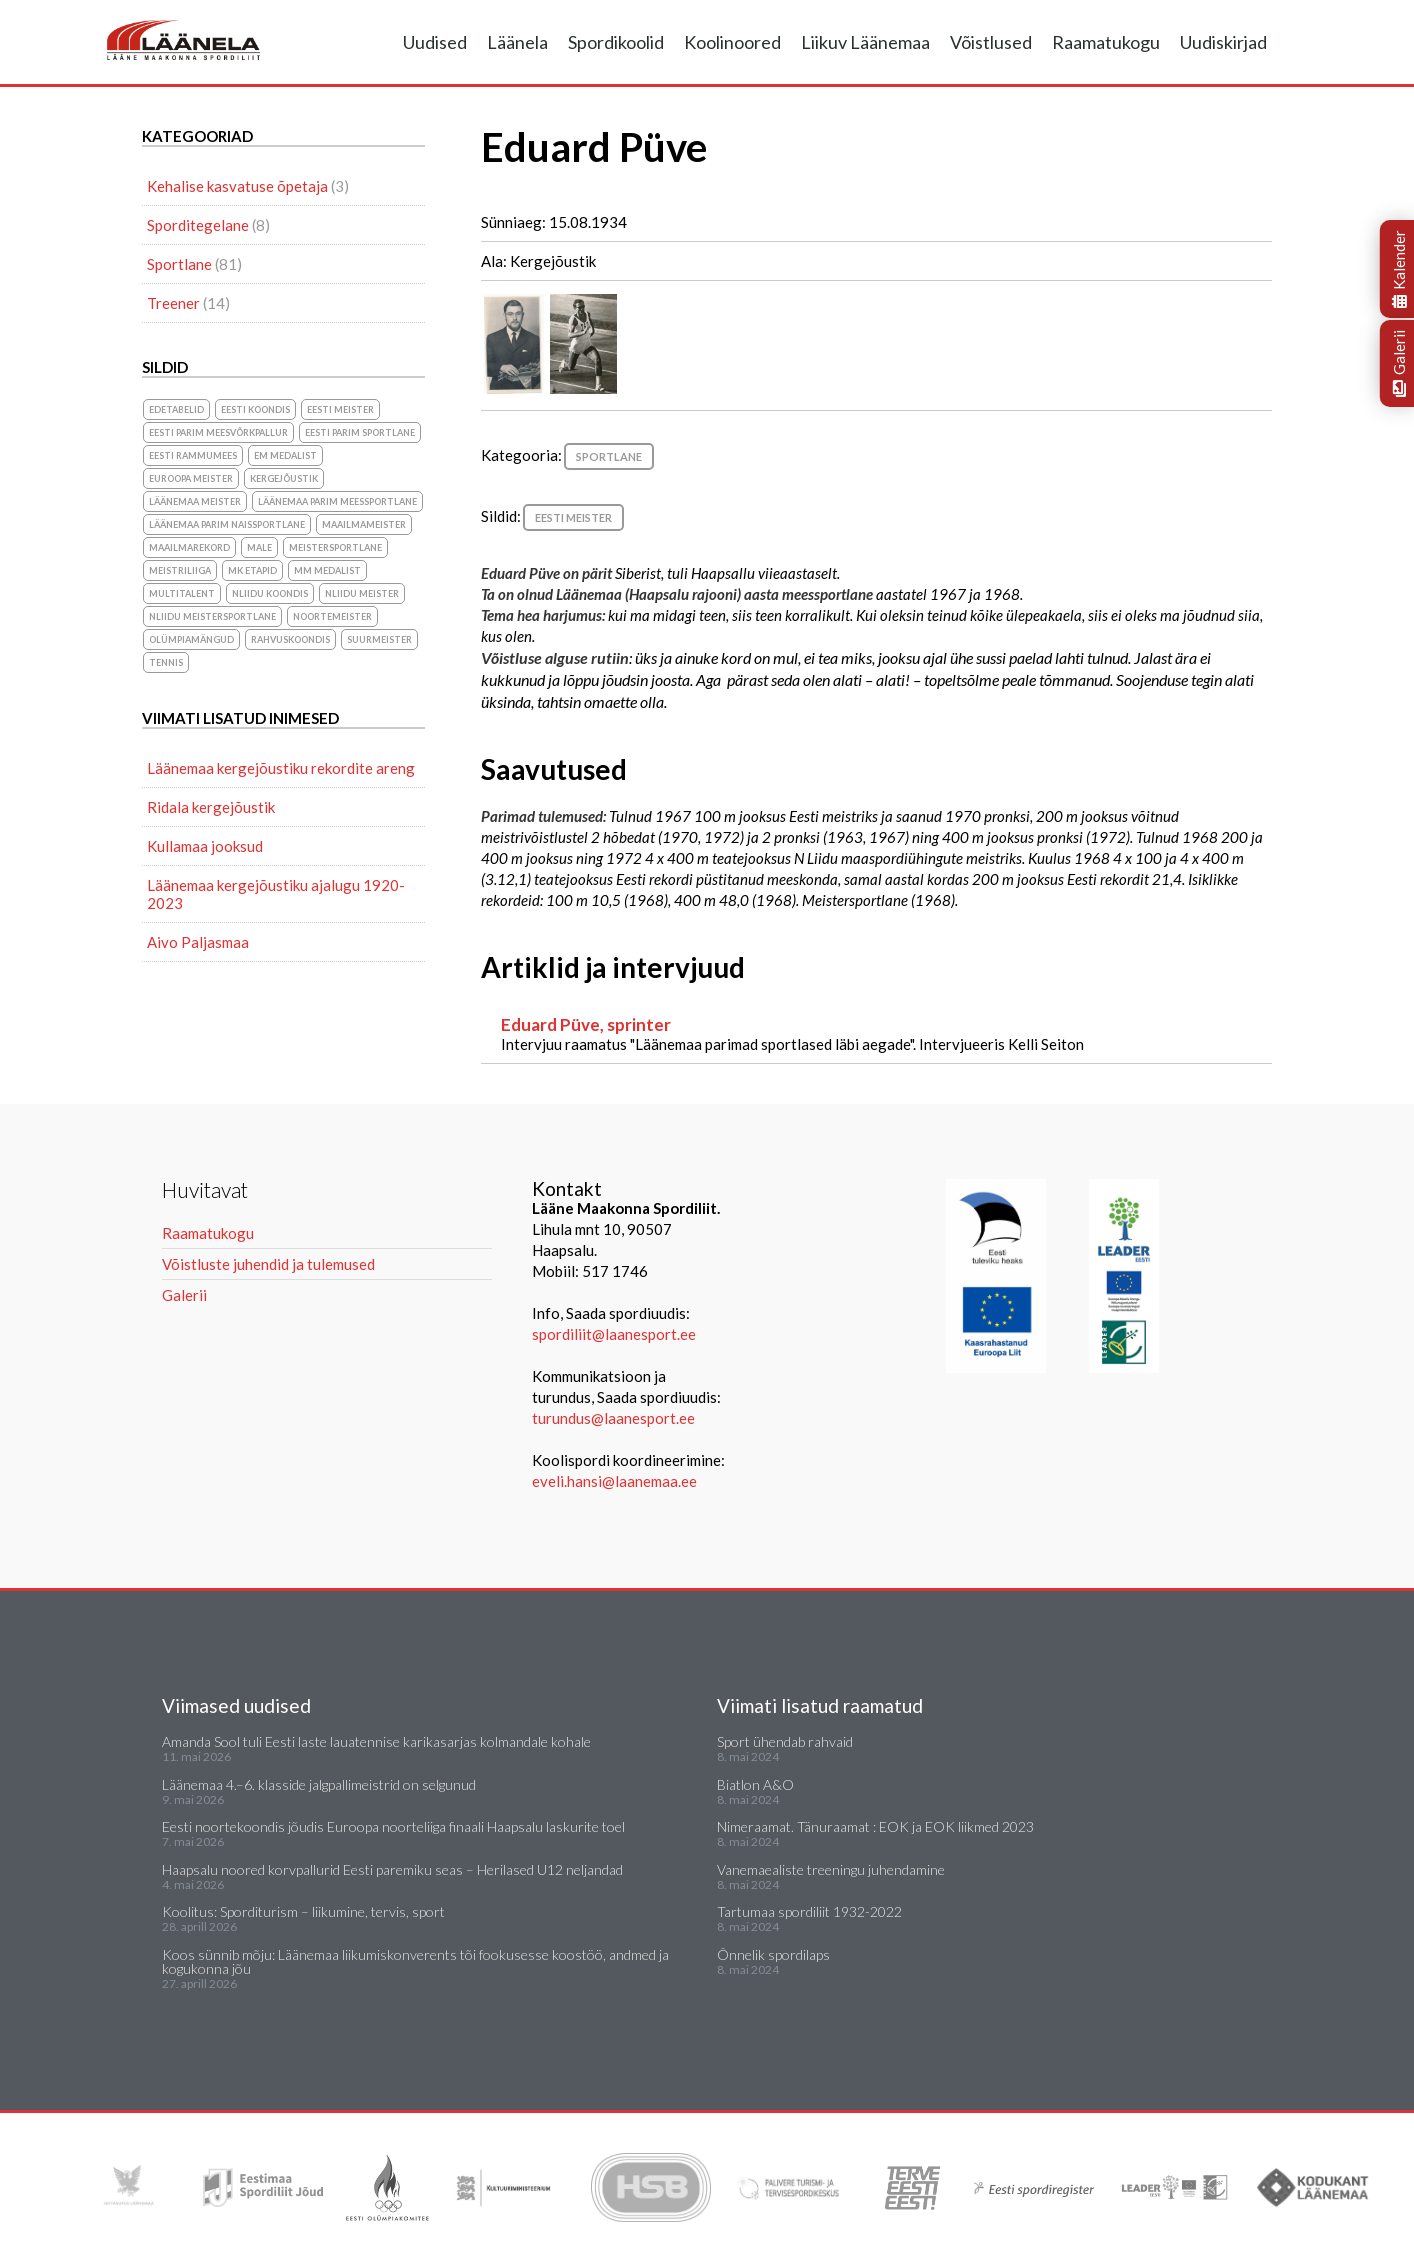  I want to click on NLiidu meistersportlane [NLiidu meistersportlane (2 elementi)], so click(212, 616).